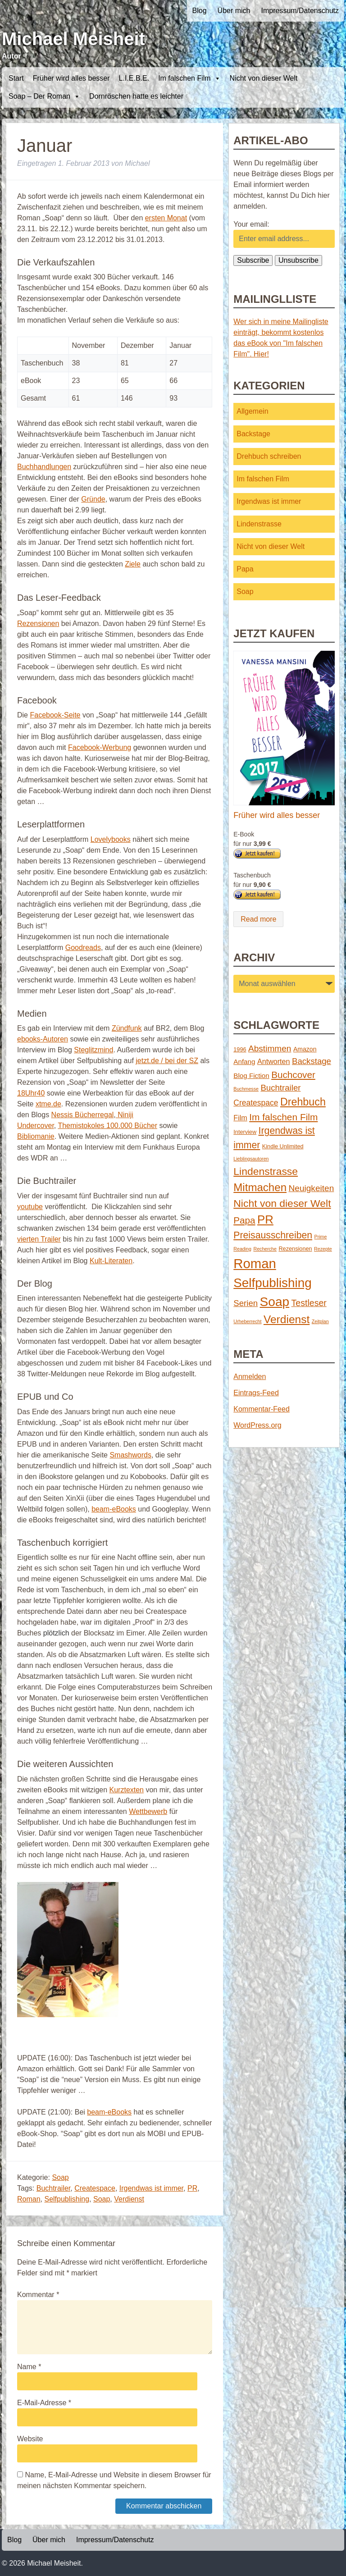  What do you see at coordinates (93, 1050) in the screenshot?
I see `Steglitzmind` at bounding box center [93, 1050].